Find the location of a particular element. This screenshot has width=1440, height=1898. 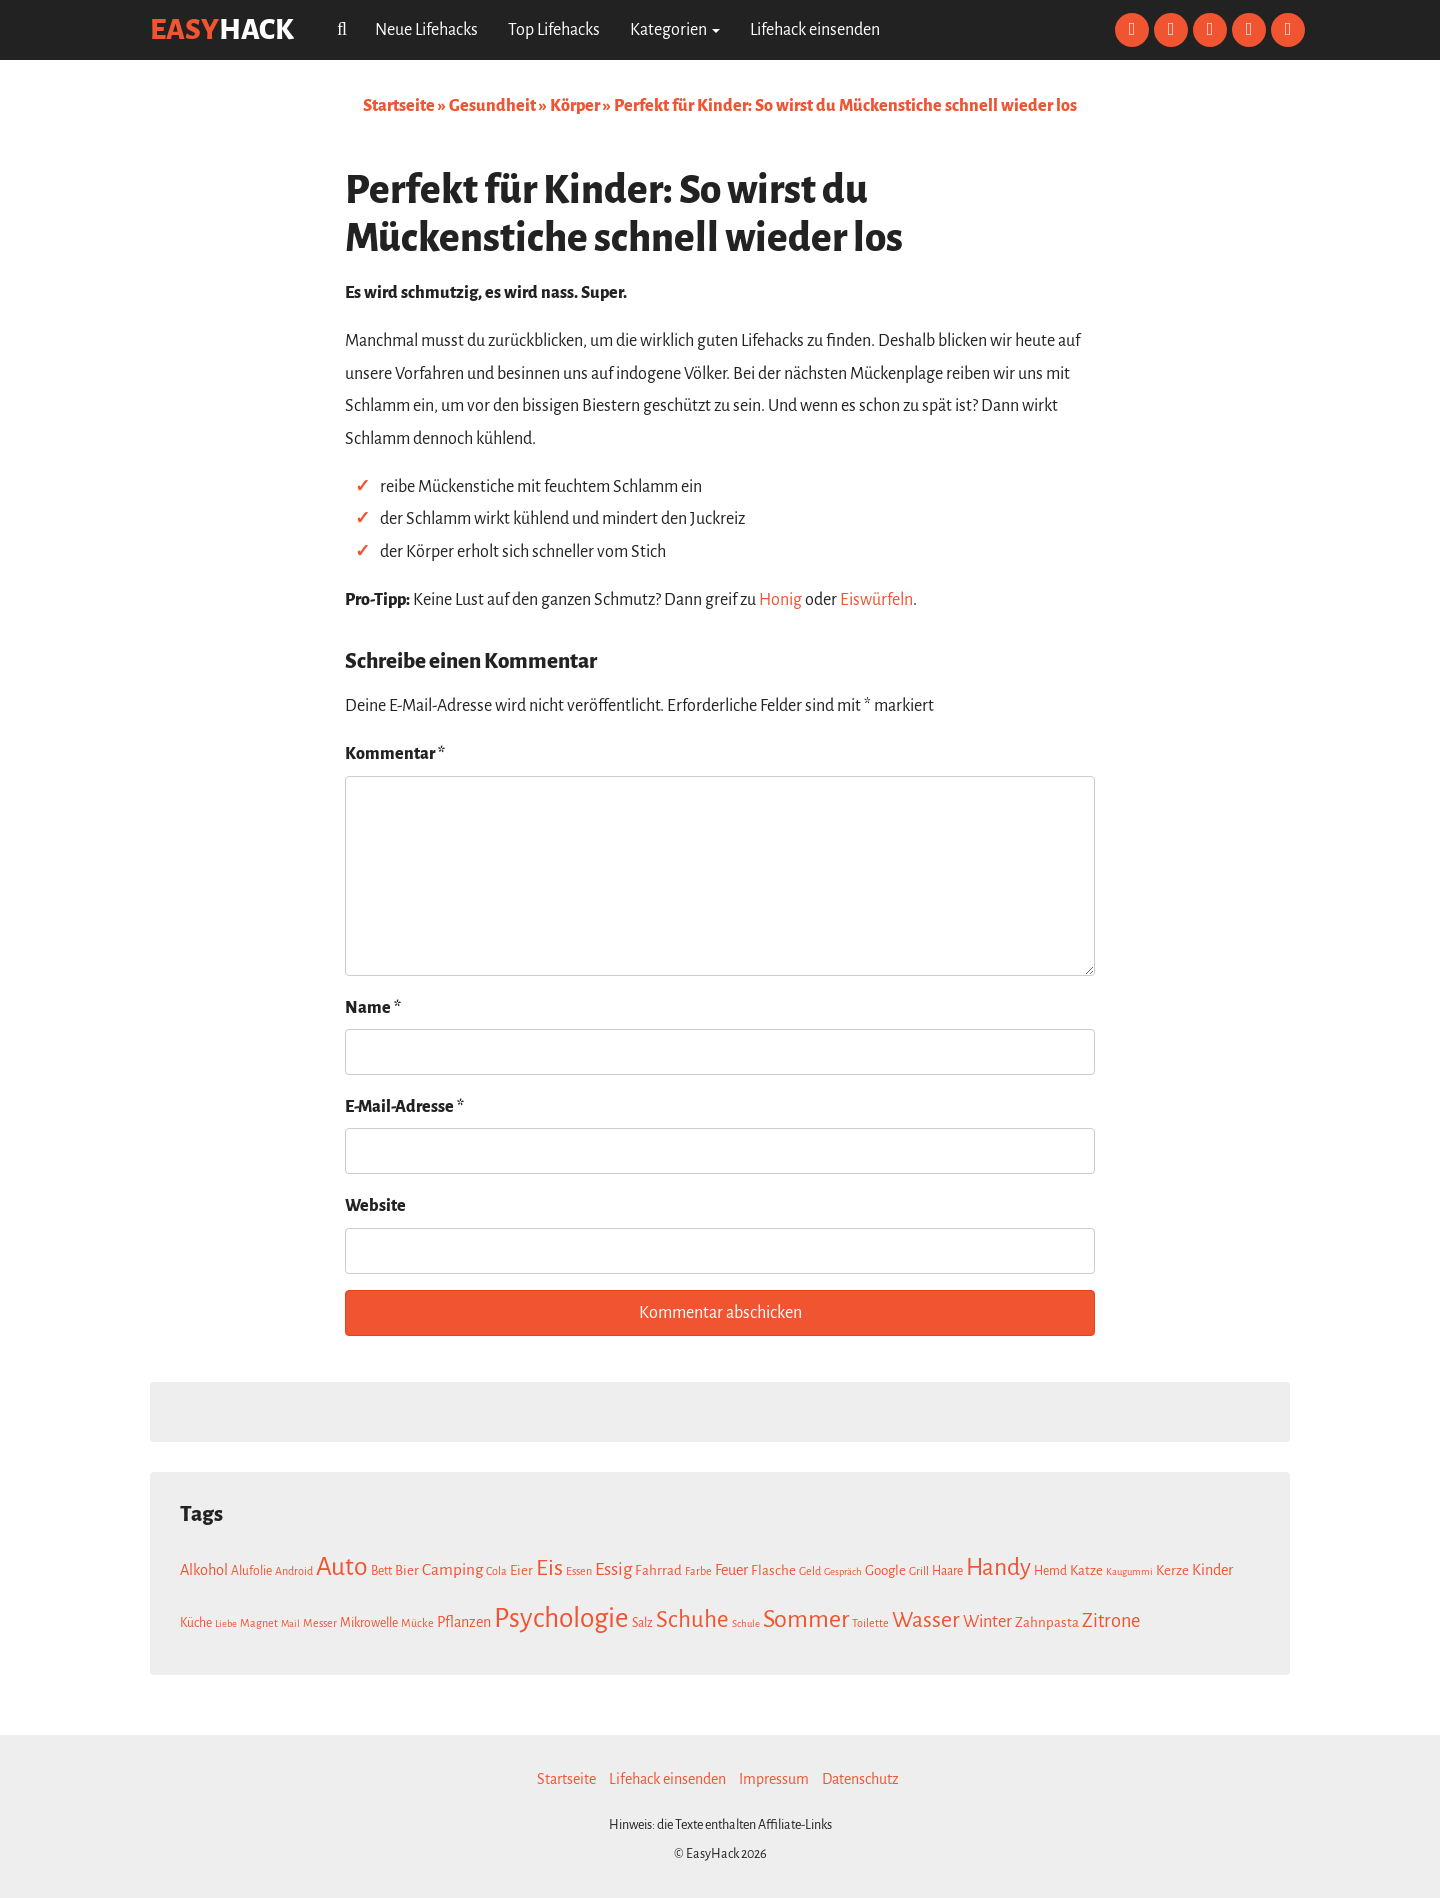

Katze [Katze (9 Einträge)] is located at coordinates (1086, 1570).